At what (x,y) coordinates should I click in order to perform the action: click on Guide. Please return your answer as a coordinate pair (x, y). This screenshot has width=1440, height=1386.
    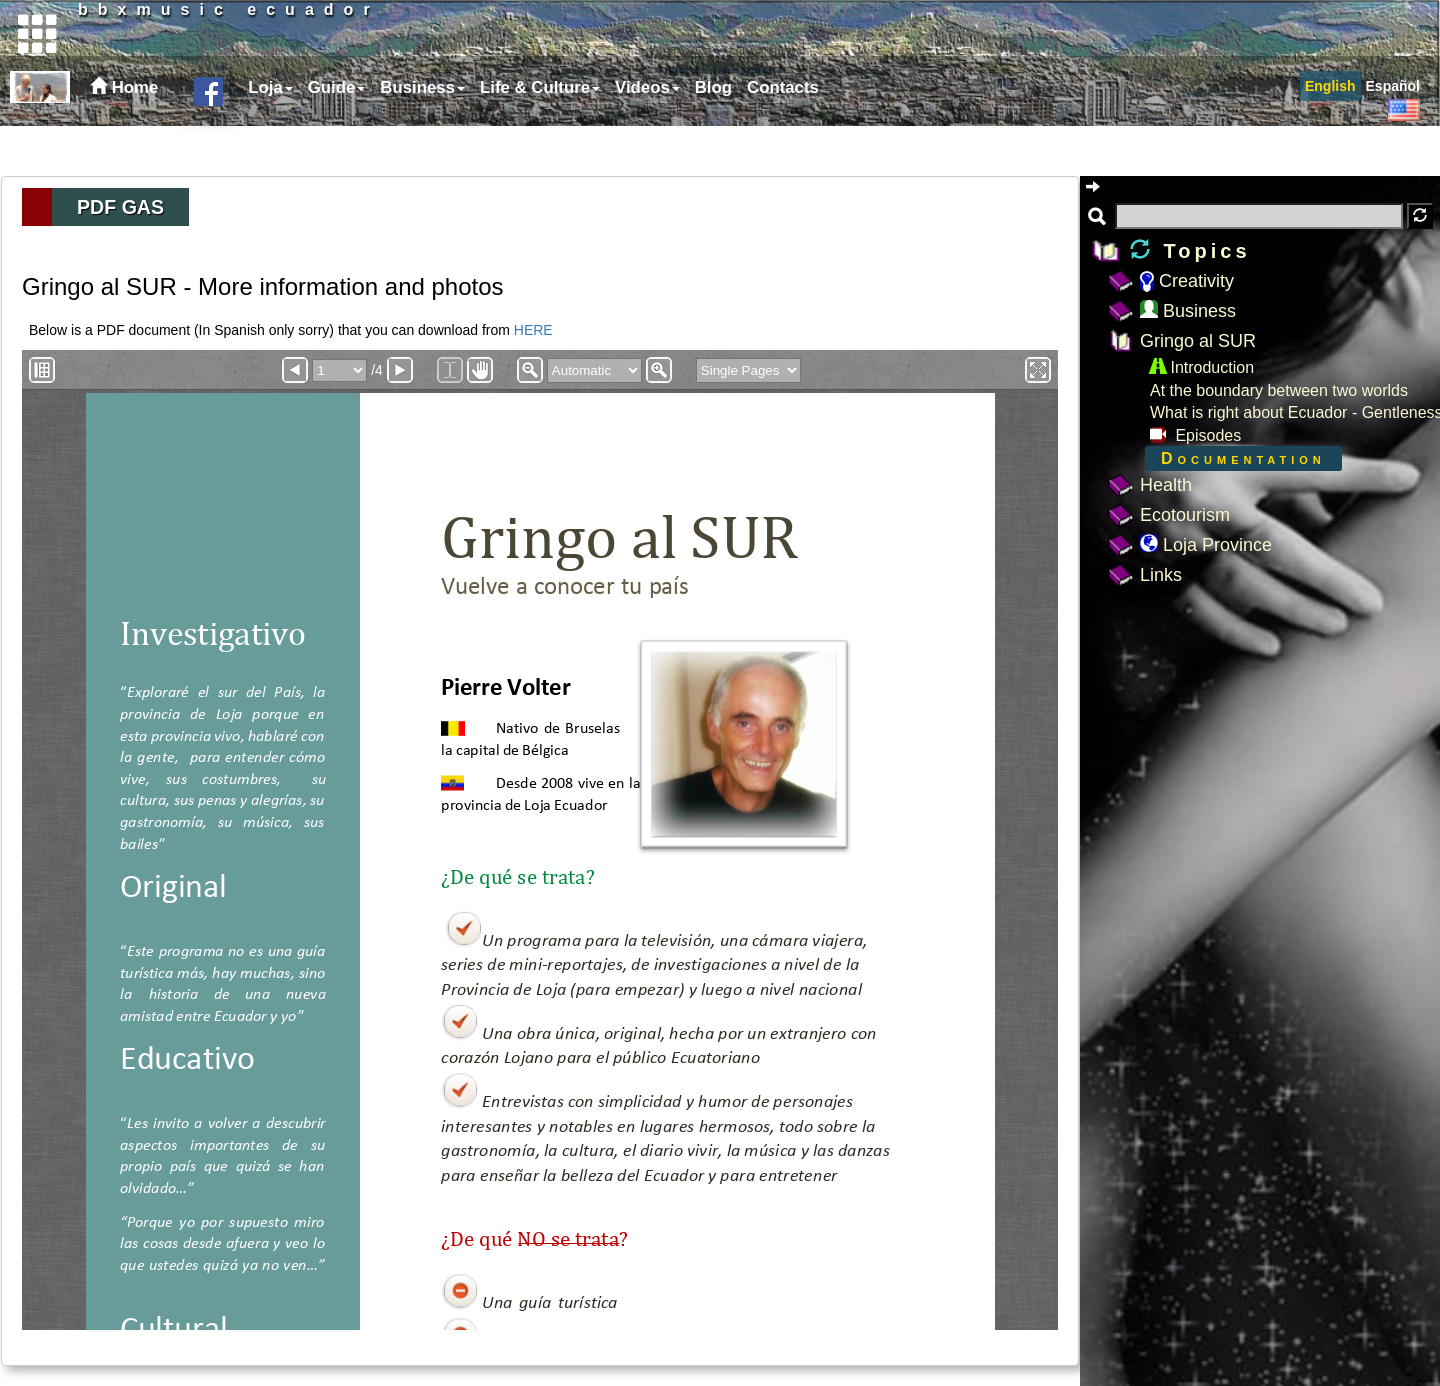
    Looking at the image, I should click on (337, 137).